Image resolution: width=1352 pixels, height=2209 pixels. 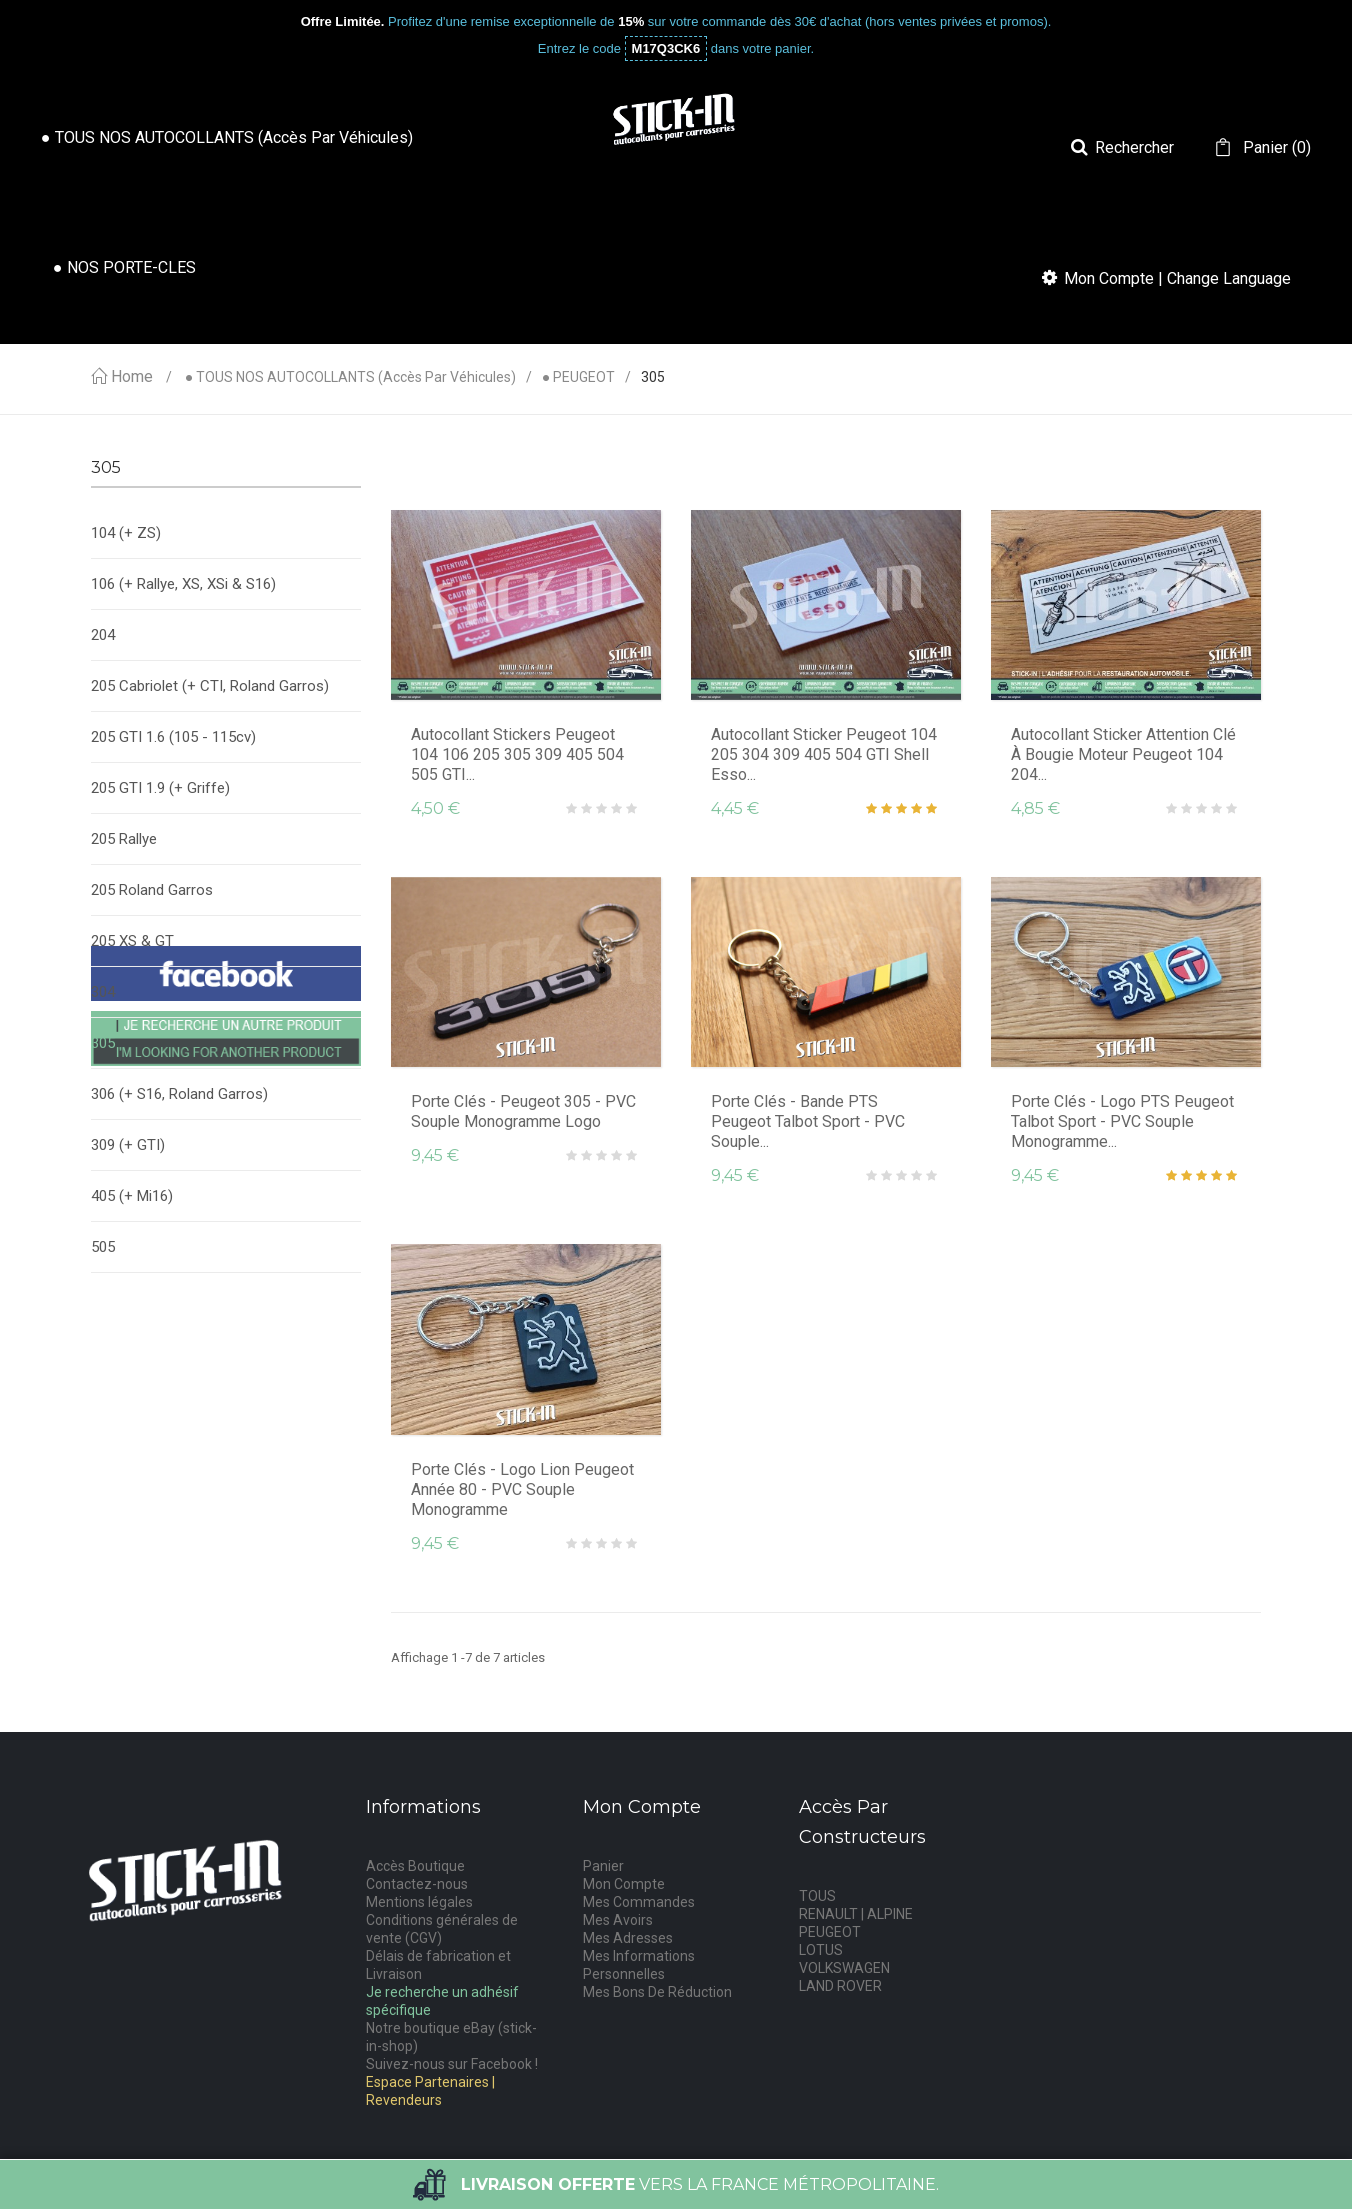 What do you see at coordinates (523, 1111) in the screenshot?
I see `Porte Clés - Peugeot 305 - PVC souple monogramme logo` at bounding box center [523, 1111].